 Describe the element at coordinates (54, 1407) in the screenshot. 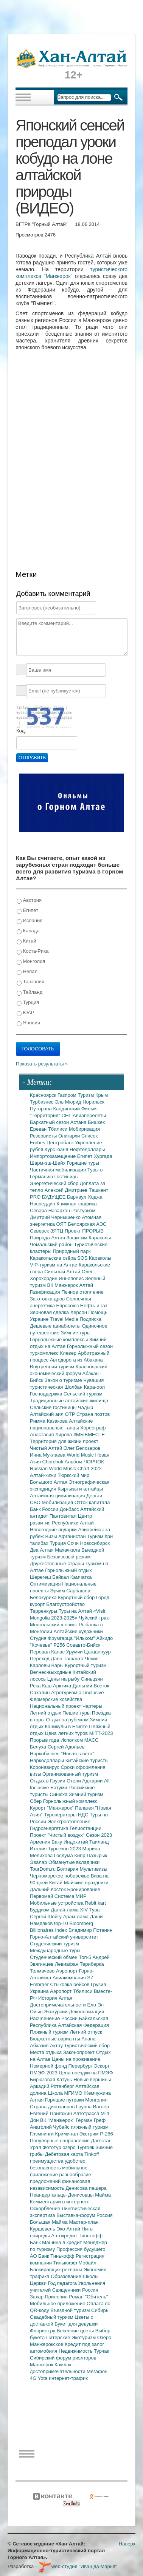

I see `Сельские гостиницы` at that location.